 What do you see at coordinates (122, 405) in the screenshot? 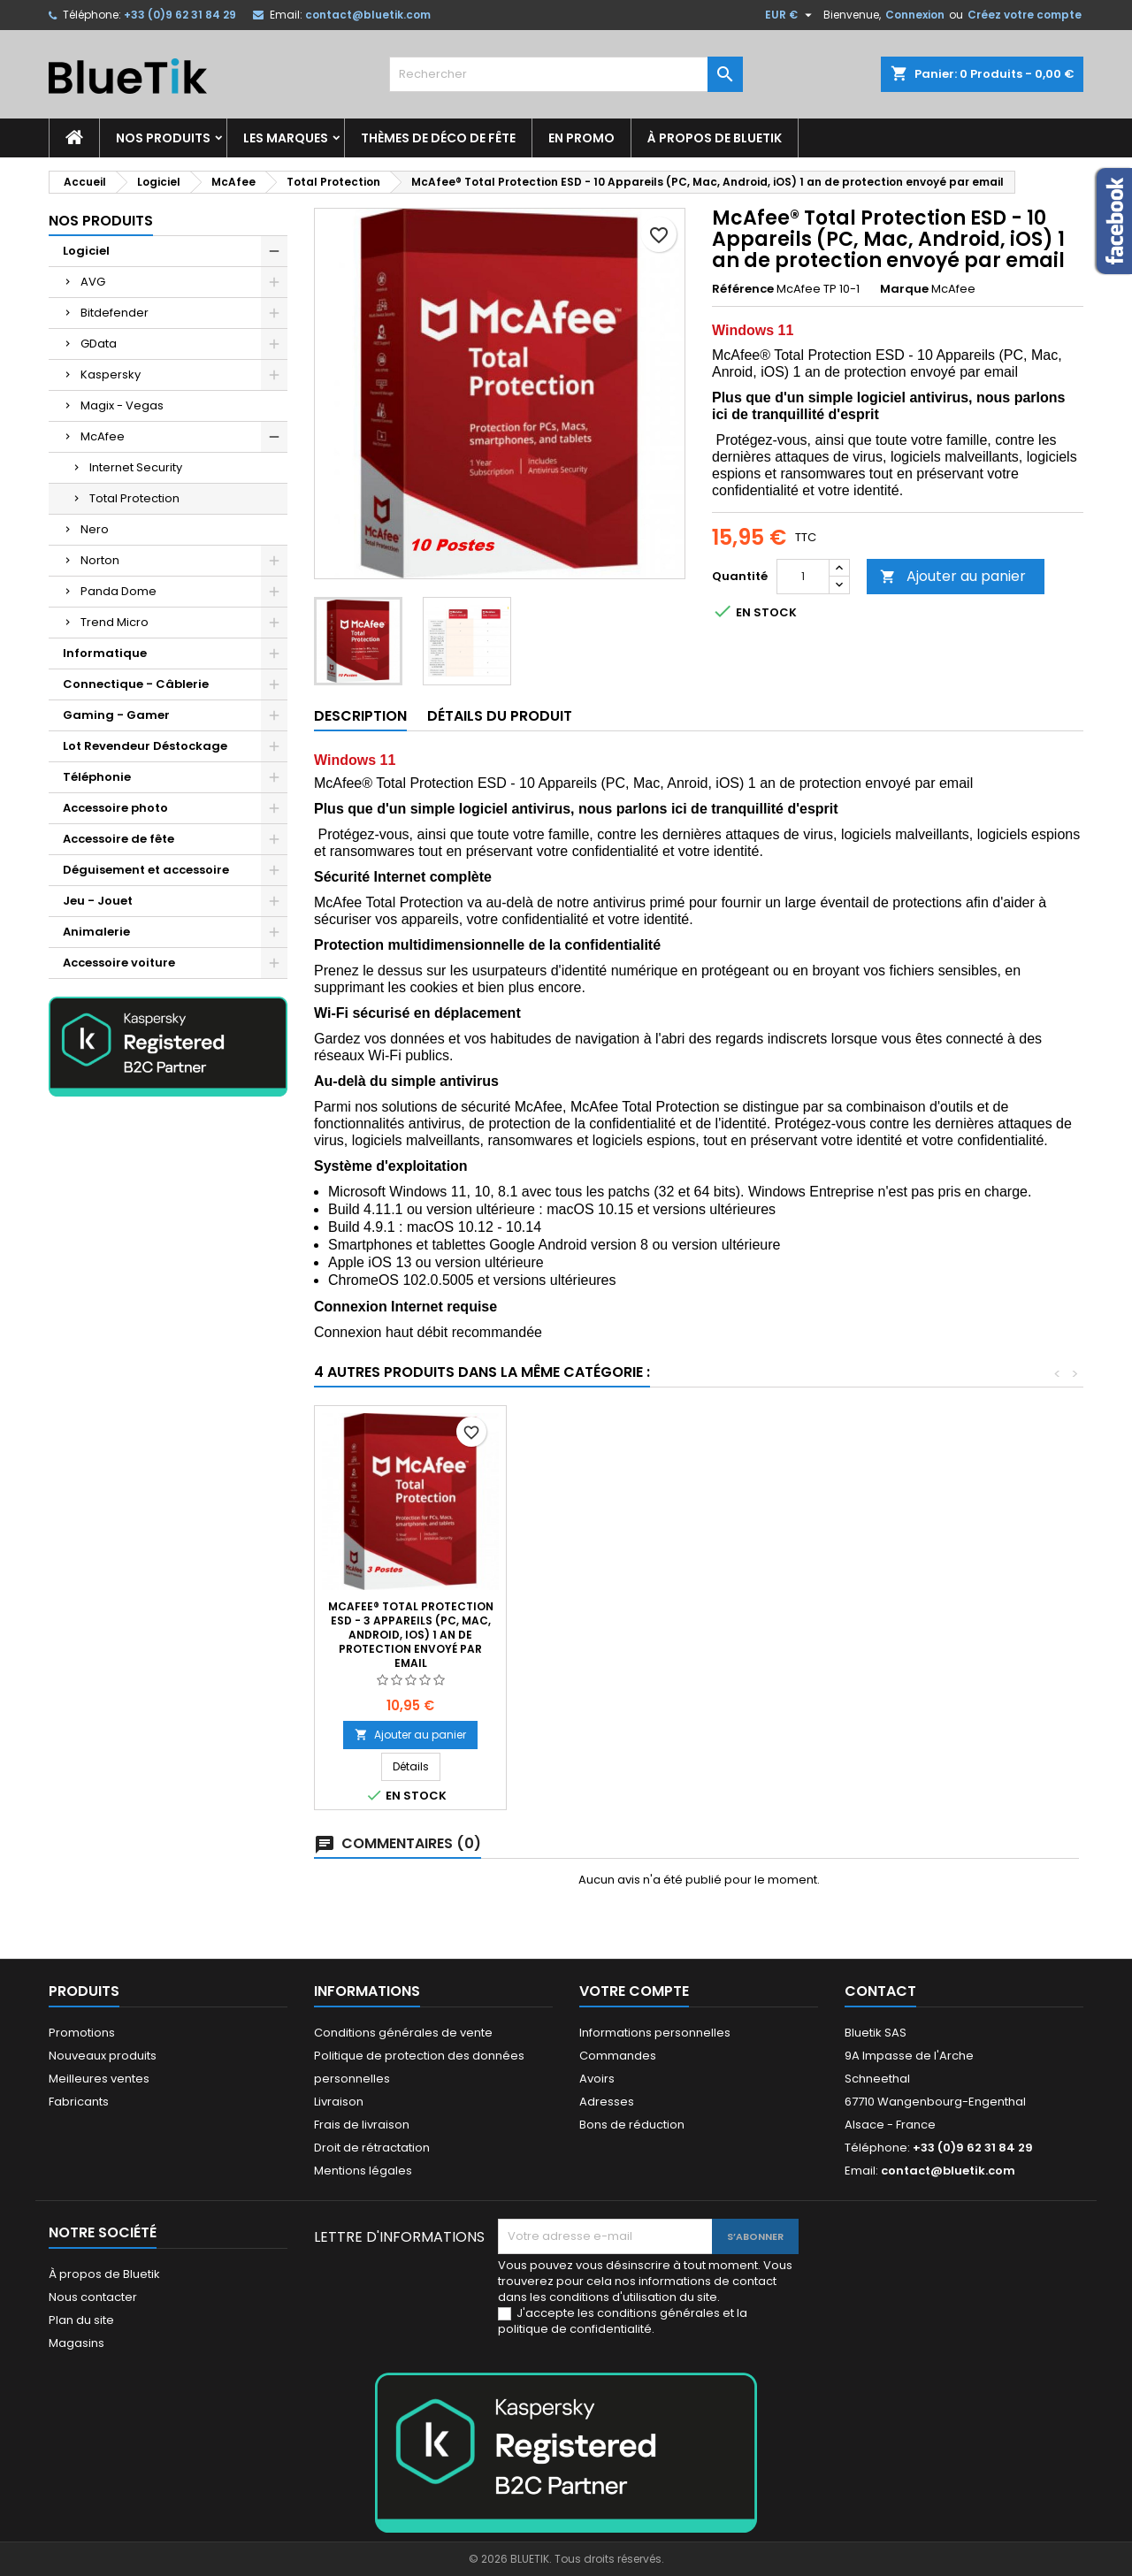
I see `Magix - Vegas` at bounding box center [122, 405].